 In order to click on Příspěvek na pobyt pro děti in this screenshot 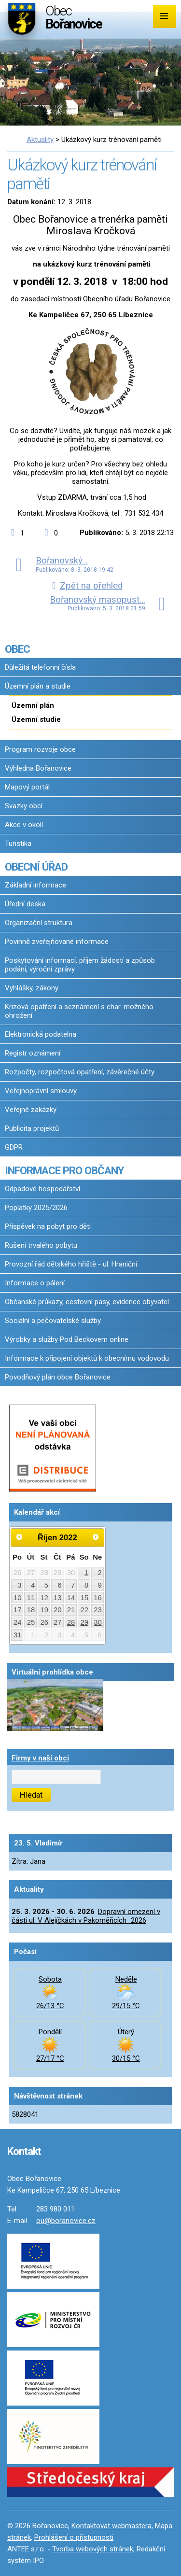, I will do `click(48, 1226)`.